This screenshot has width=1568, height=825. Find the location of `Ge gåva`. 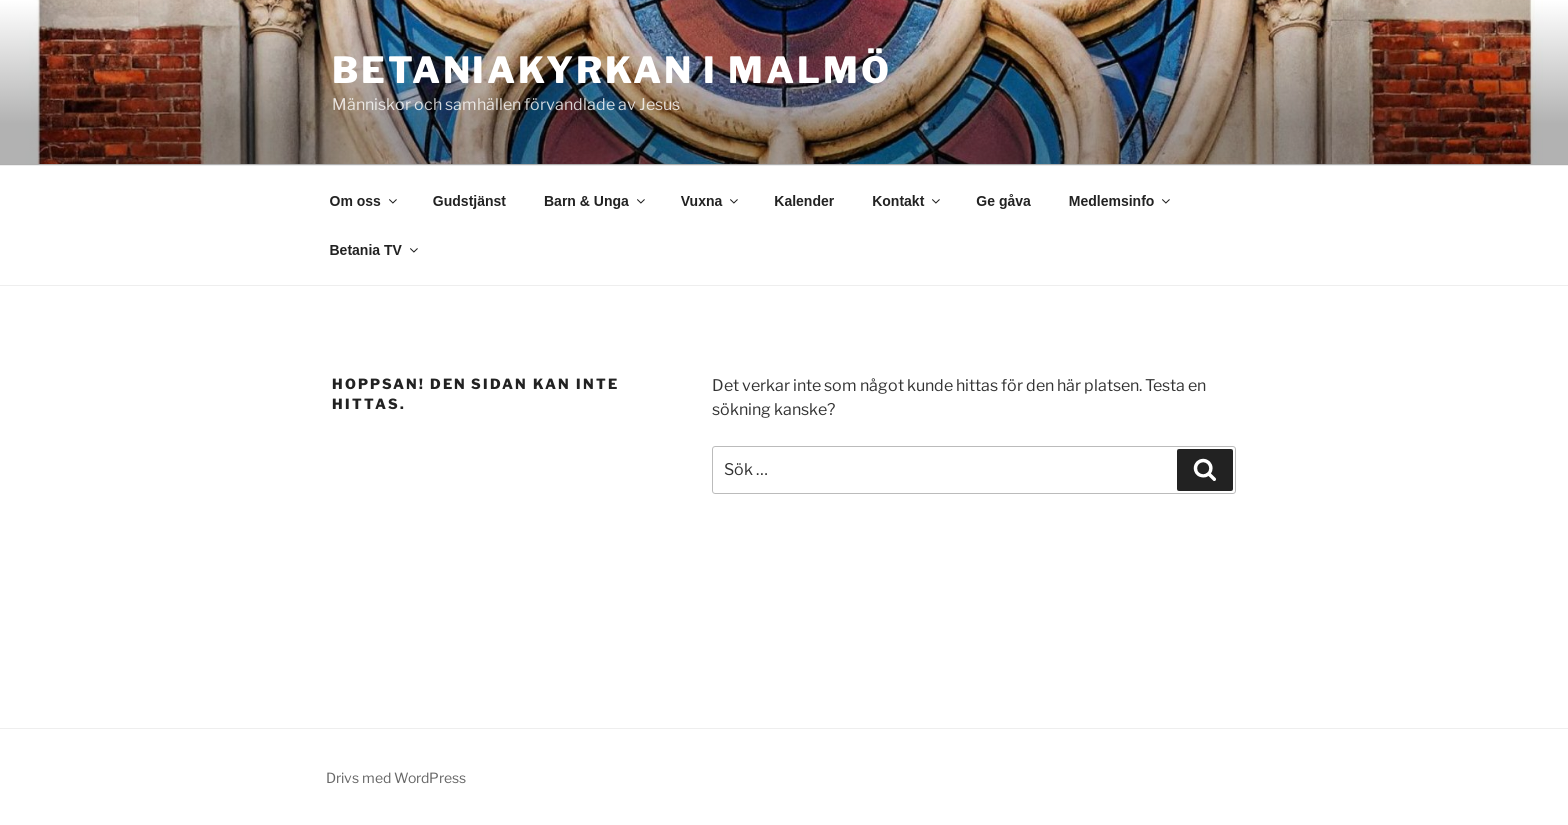

Ge gåva is located at coordinates (1003, 201).